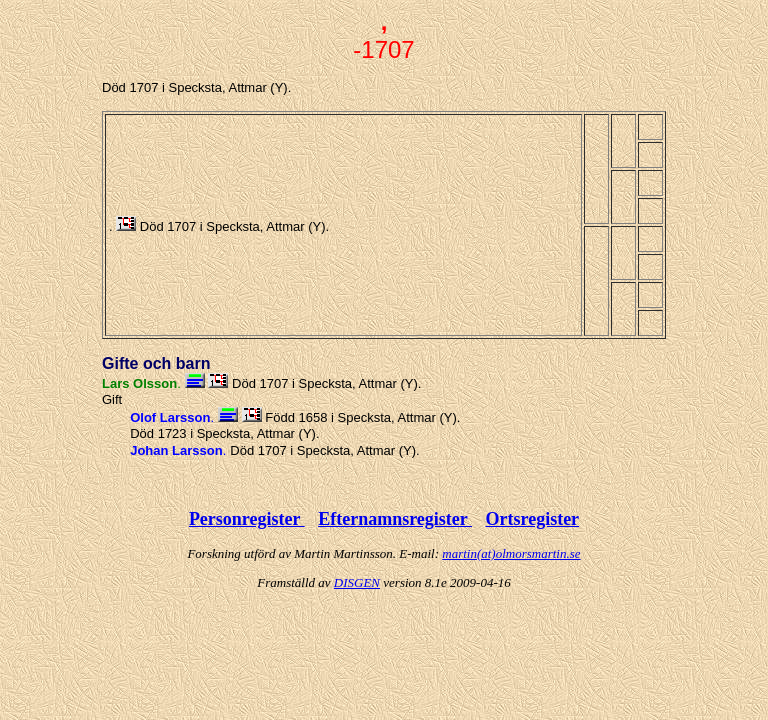 This screenshot has width=768, height=720. I want to click on Ortsregister, so click(532, 519).